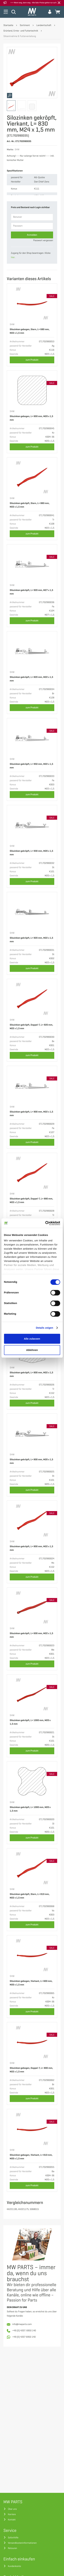  What do you see at coordinates (12, 324) in the screenshot?
I see `SHW` at bounding box center [12, 324].